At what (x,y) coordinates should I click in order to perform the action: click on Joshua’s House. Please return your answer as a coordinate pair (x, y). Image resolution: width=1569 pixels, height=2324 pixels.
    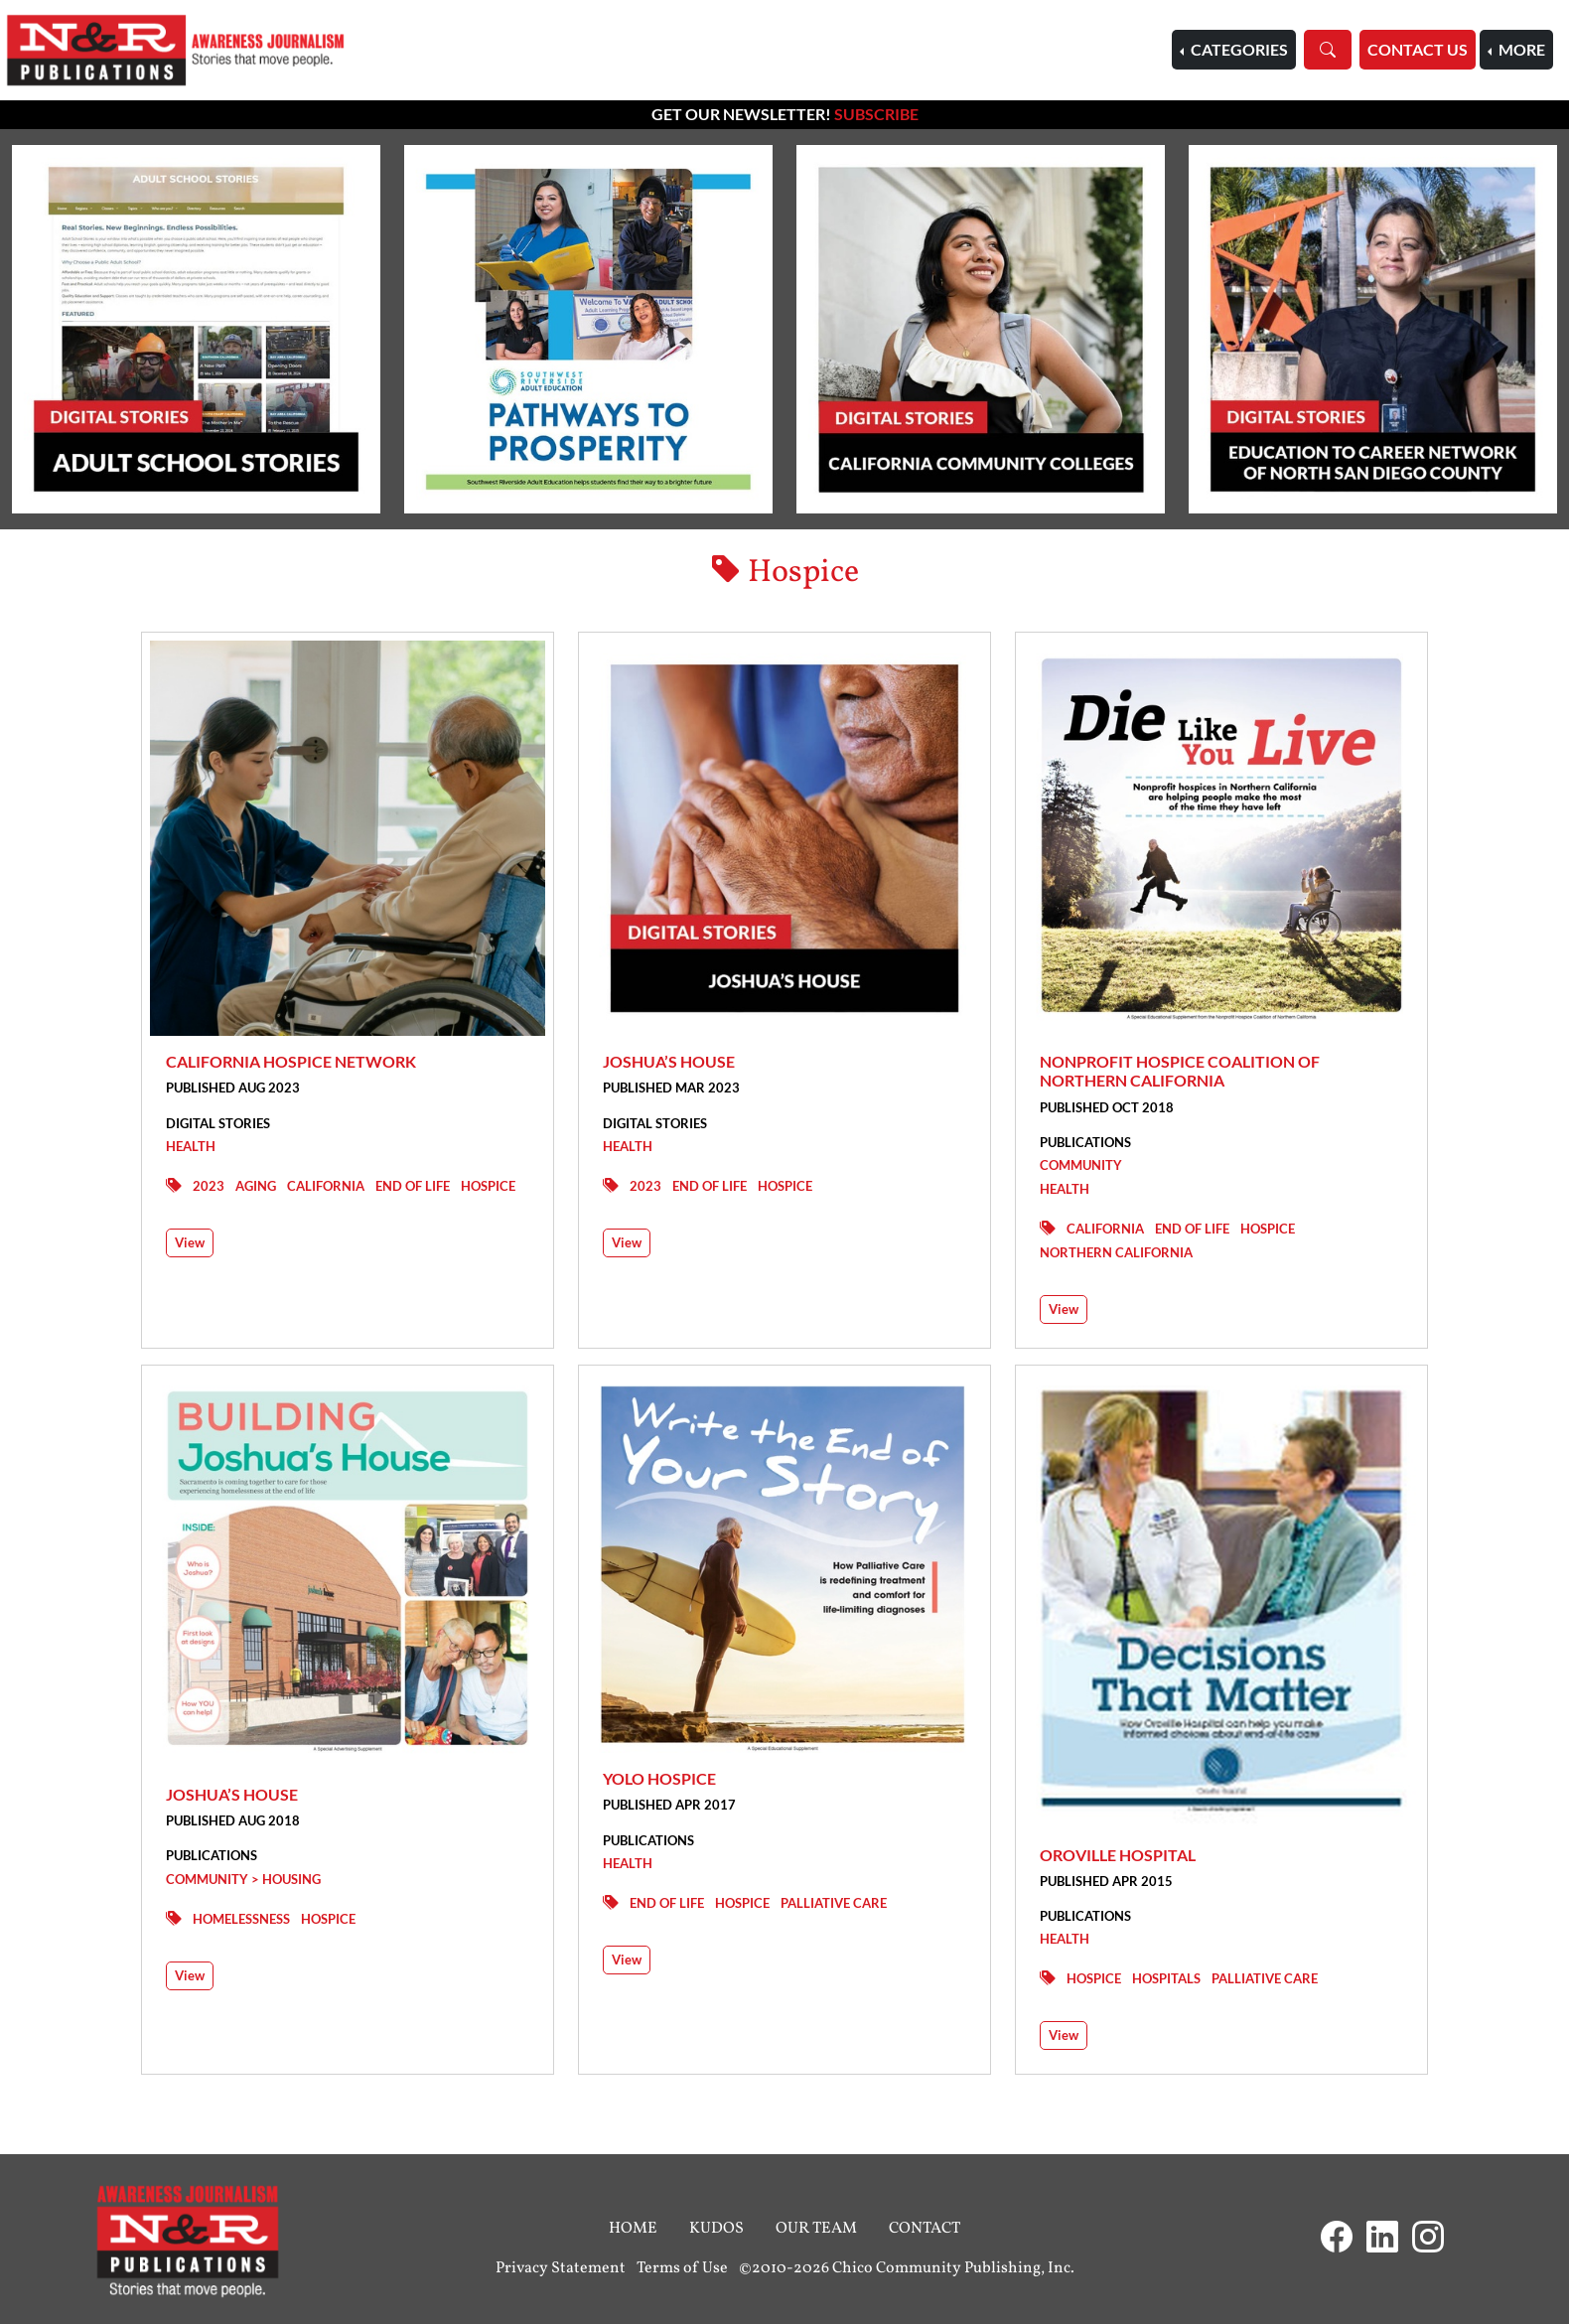
    Looking at the image, I should click on (669, 1061).